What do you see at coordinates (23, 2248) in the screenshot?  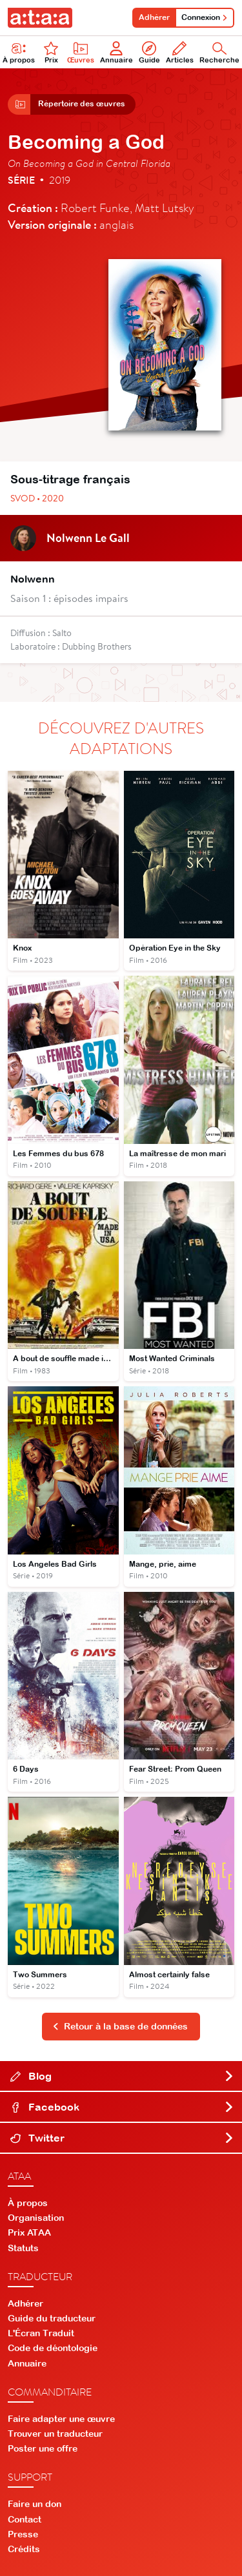 I see `Statuts` at bounding box center [23, 2248].